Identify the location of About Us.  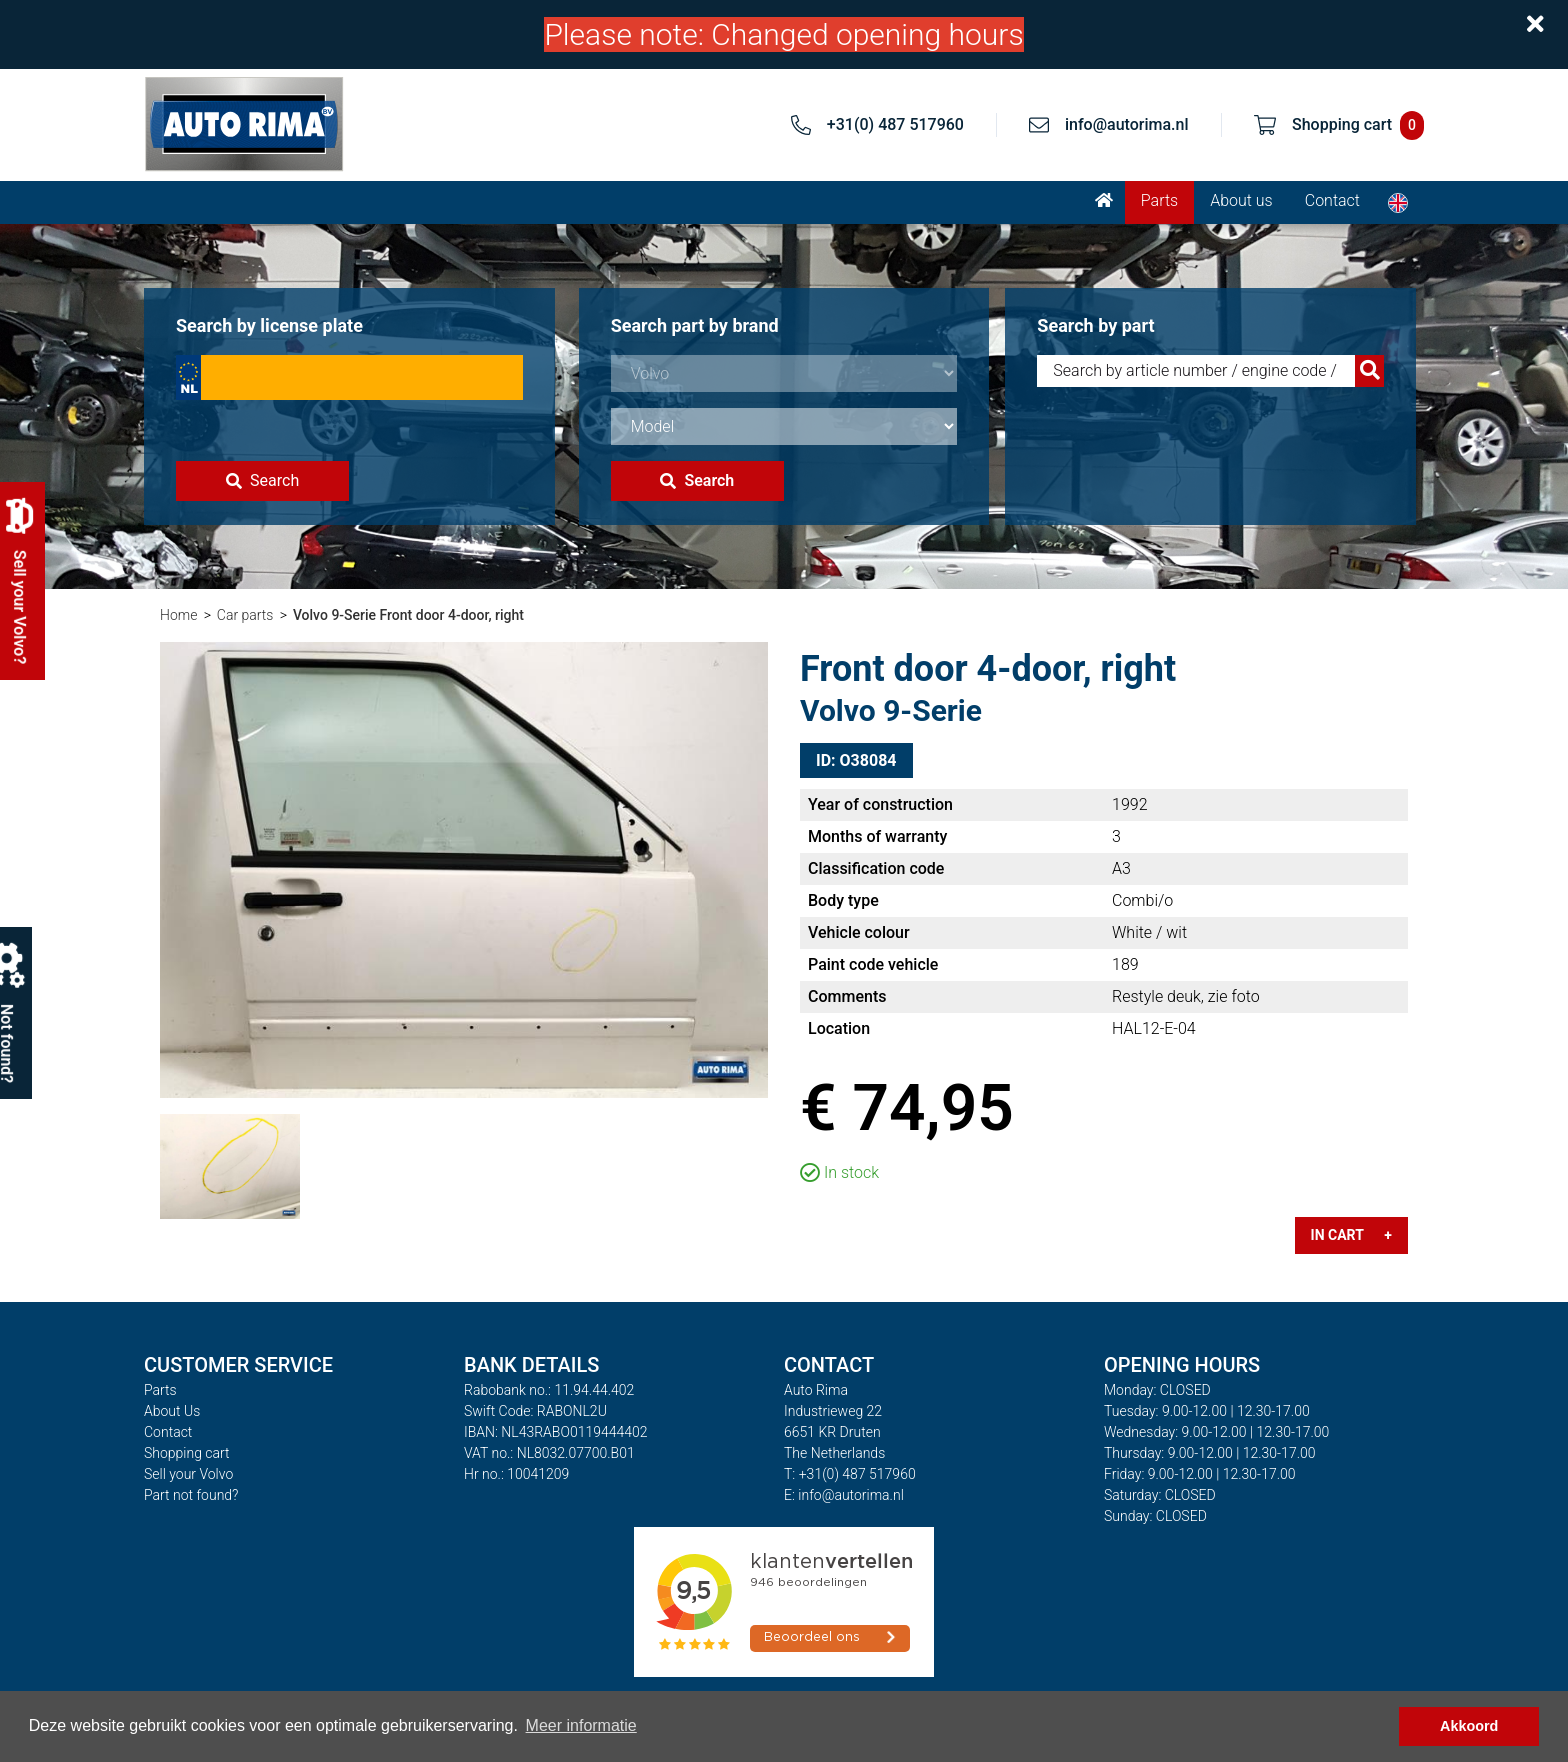
(172, 1411).